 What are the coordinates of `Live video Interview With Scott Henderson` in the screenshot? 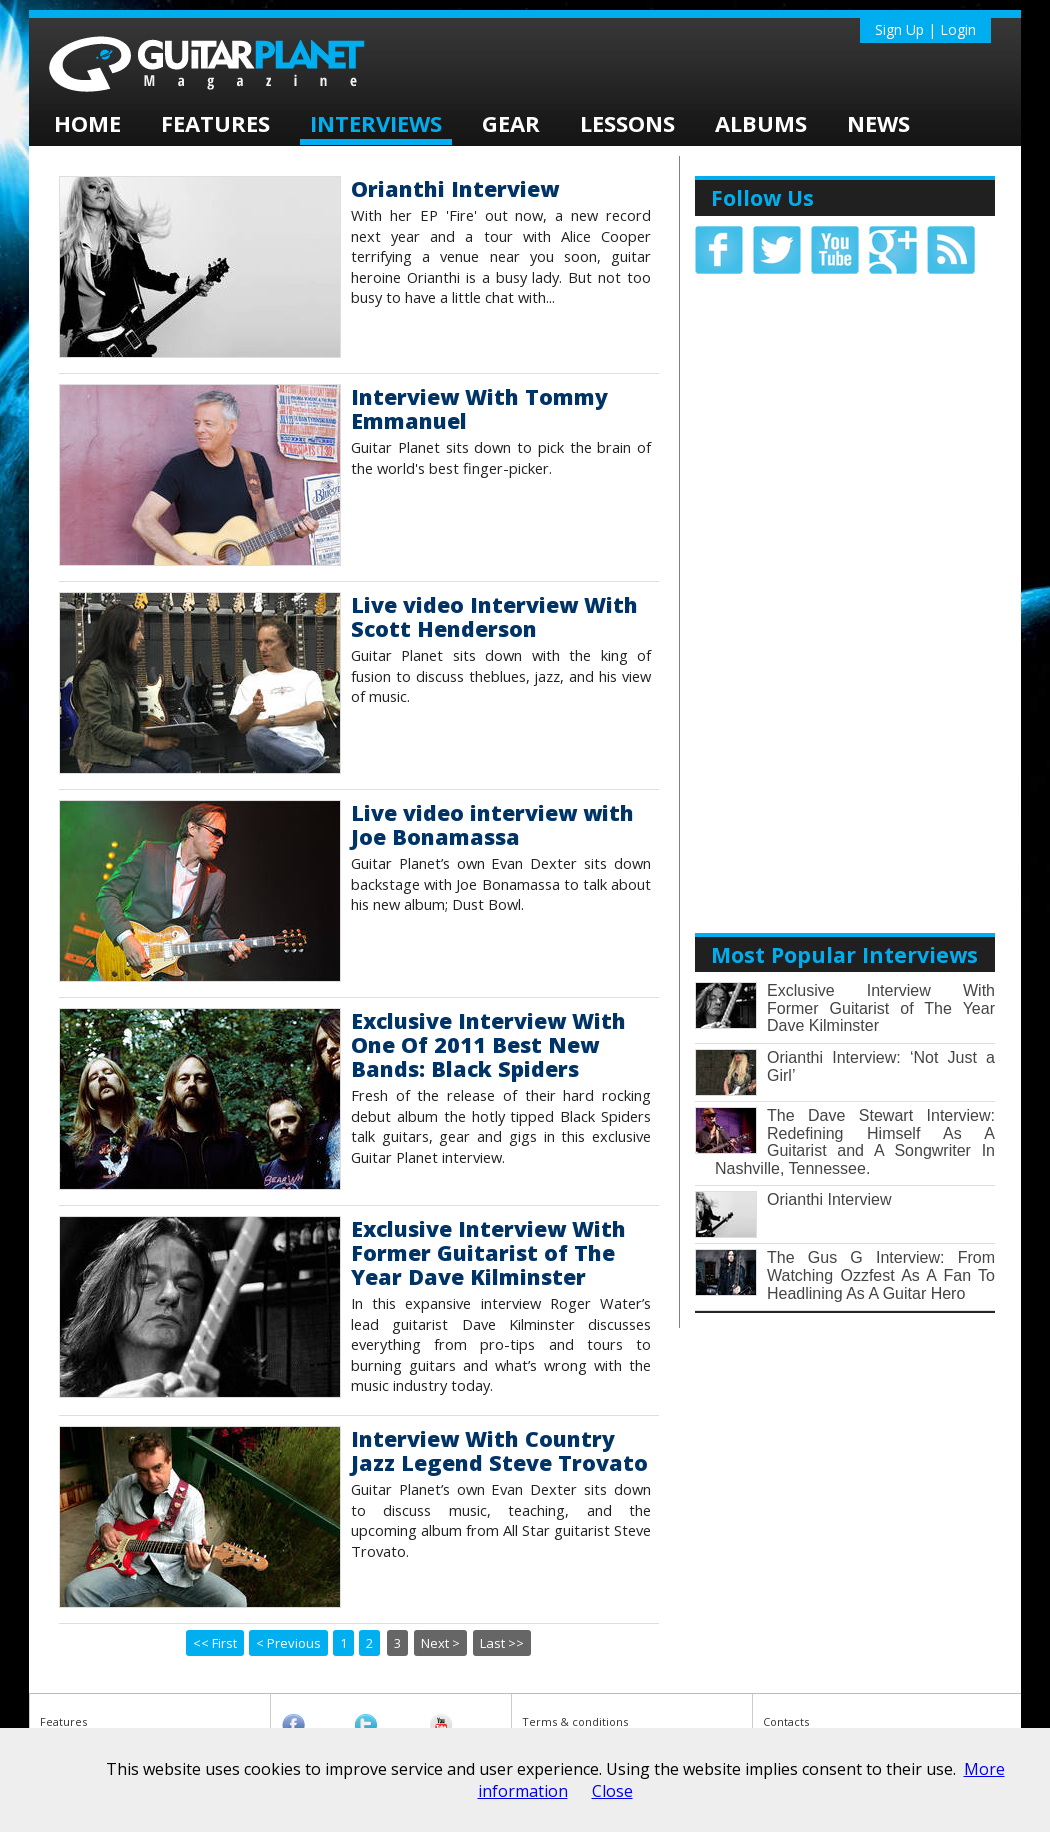 It's located at (494, 616).